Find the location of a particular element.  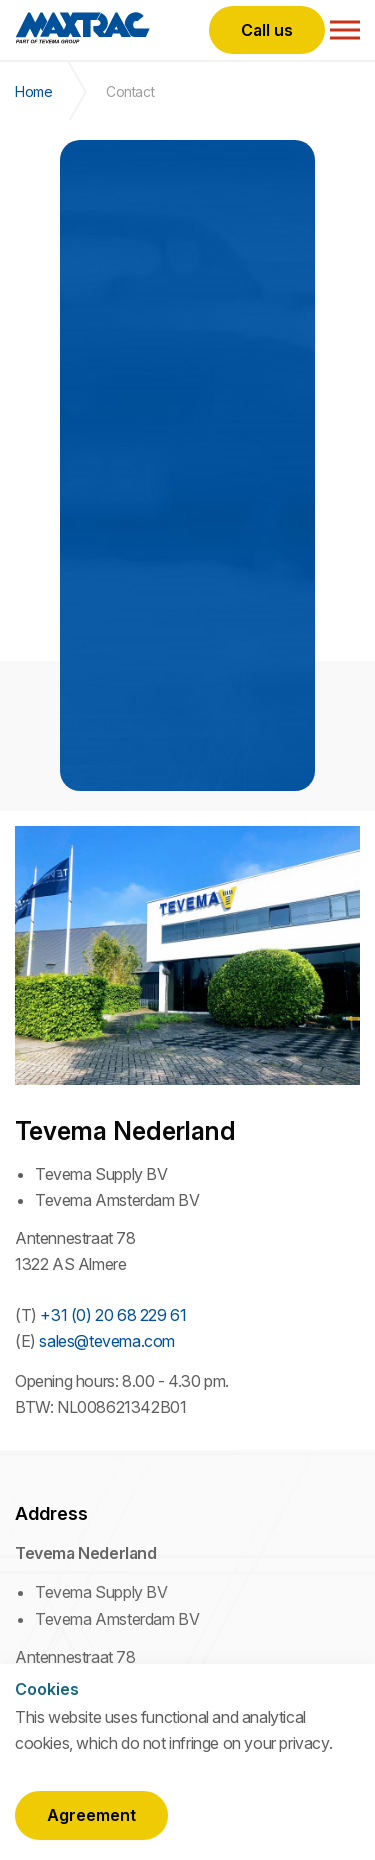

[option] is located at coordinates (187, 465).